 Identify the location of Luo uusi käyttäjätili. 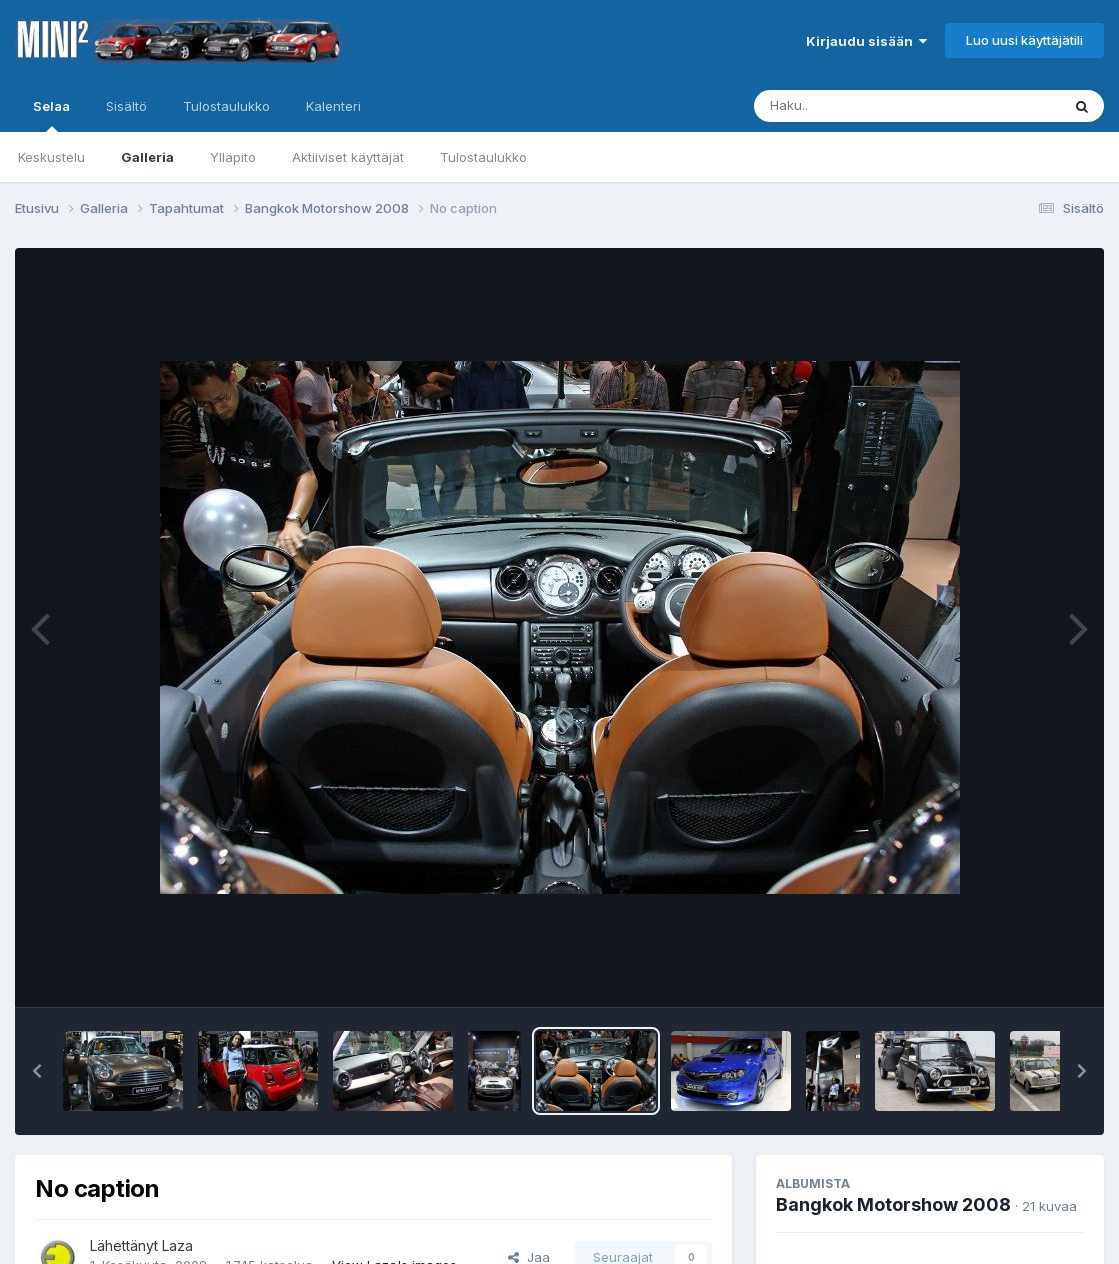
(1024, 40).